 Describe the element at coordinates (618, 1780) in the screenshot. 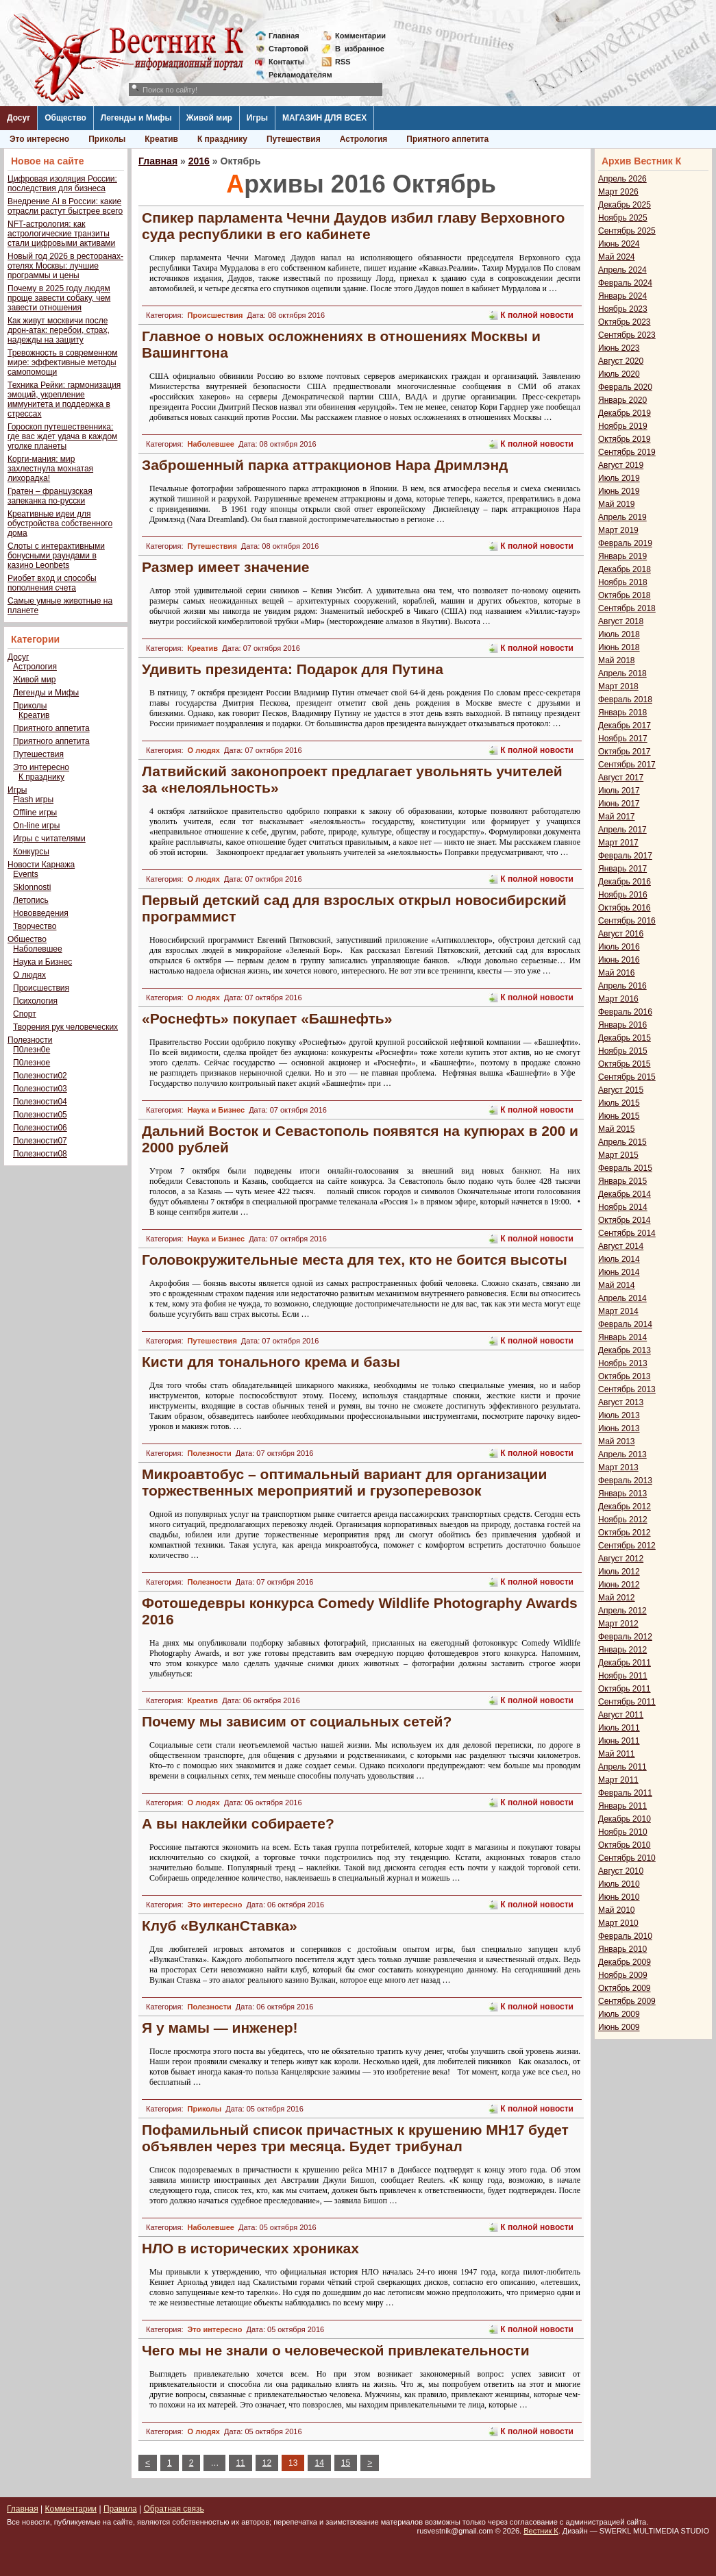

I see `Март 2011` at that location.